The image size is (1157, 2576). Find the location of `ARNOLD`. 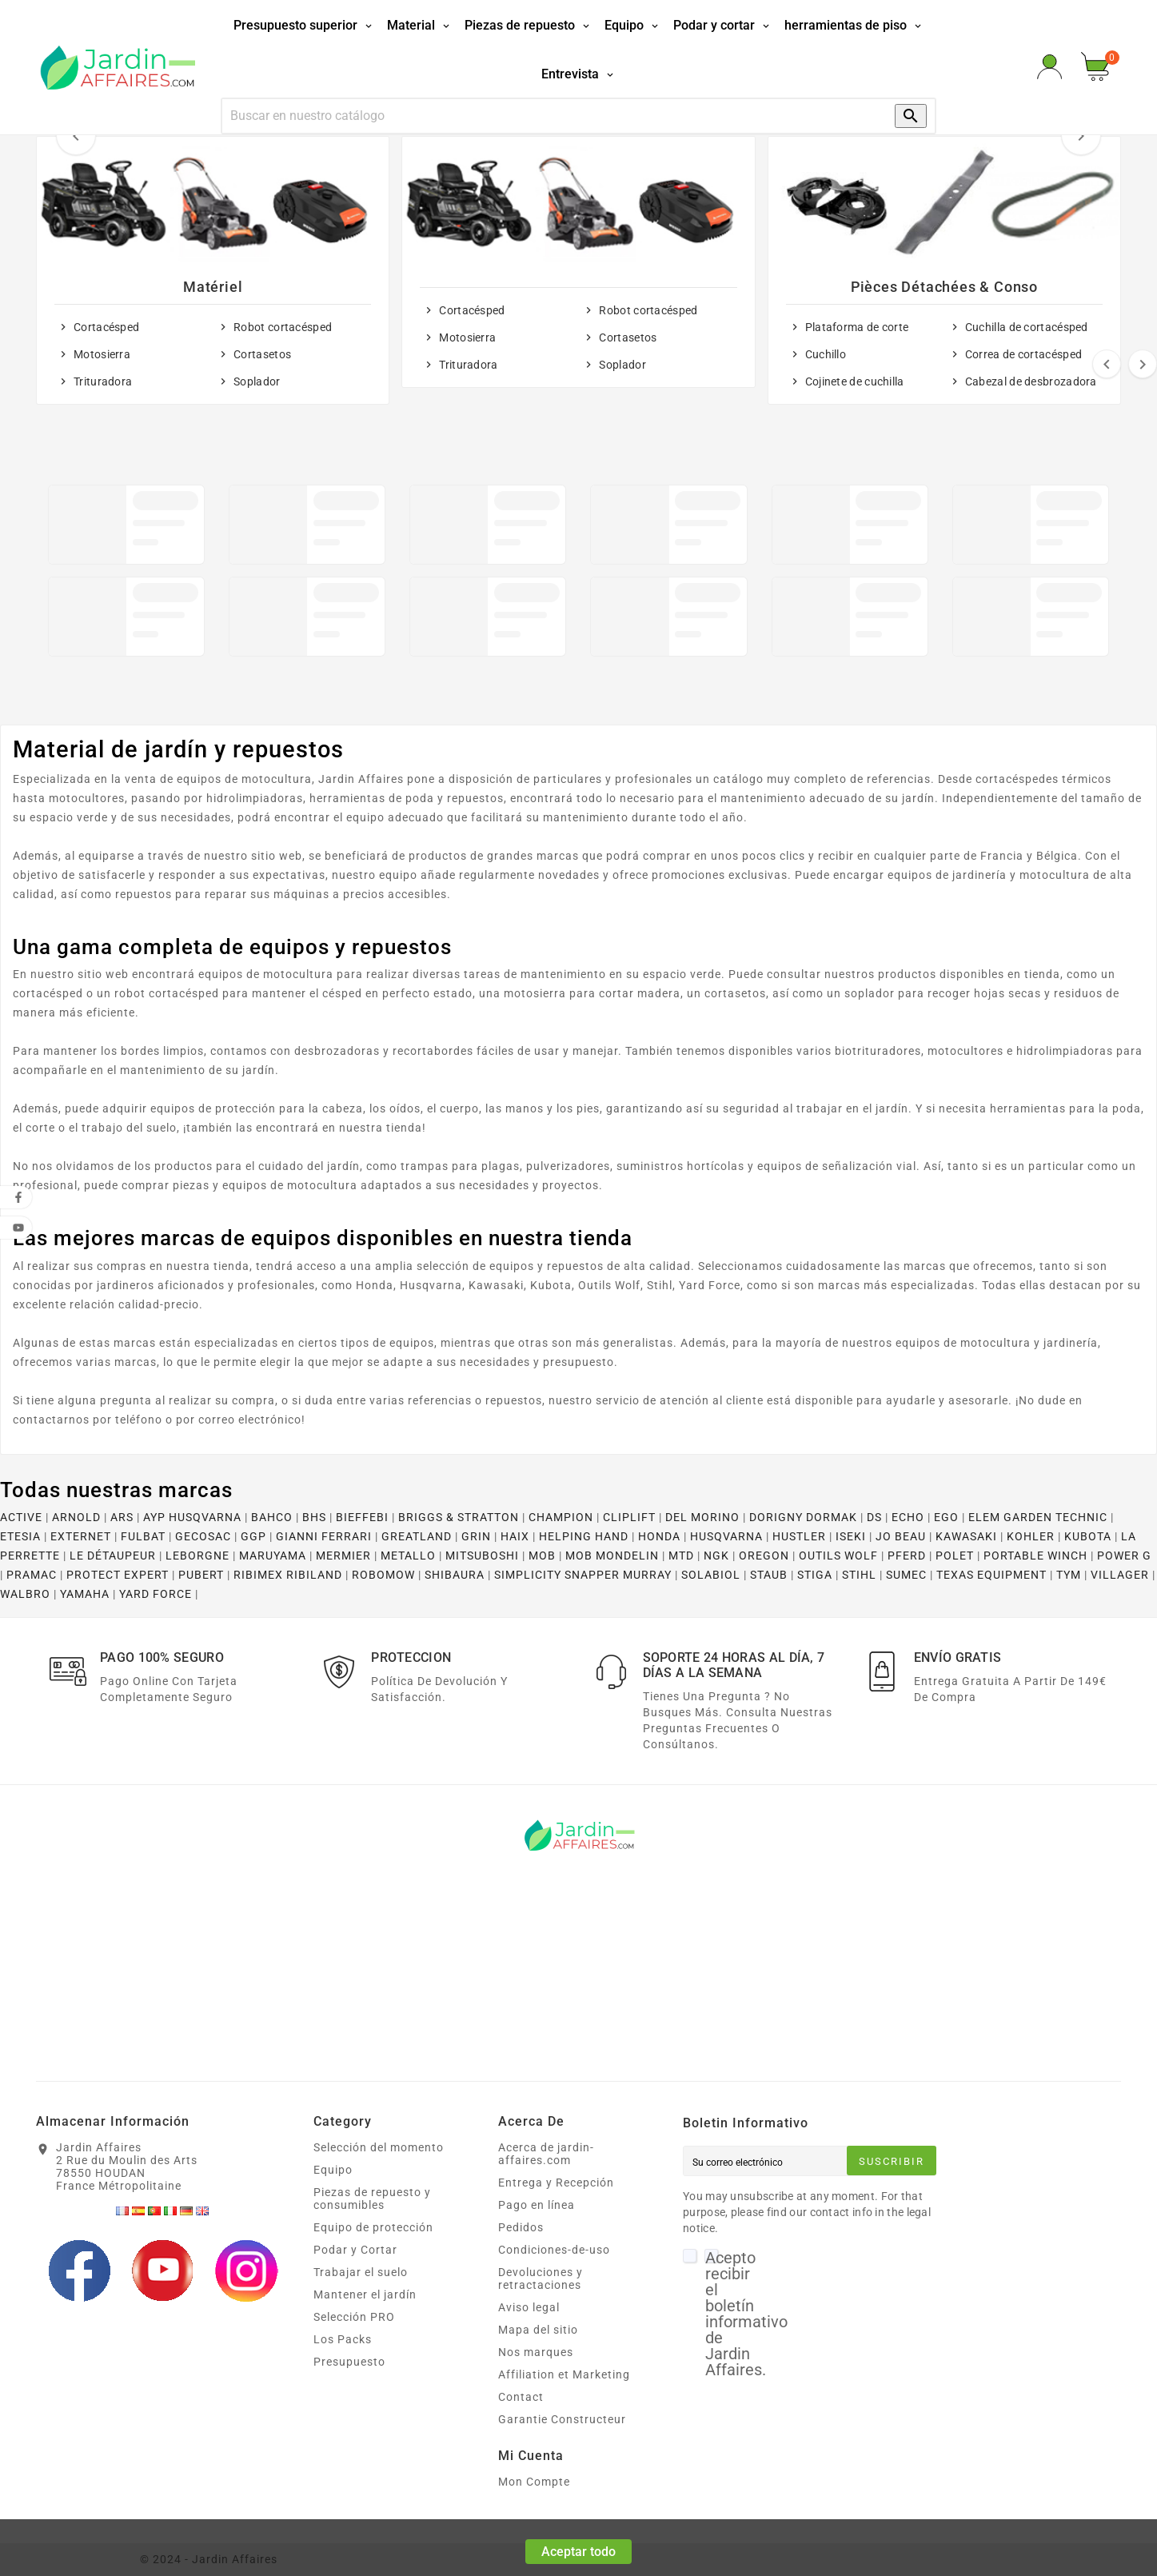

ARNOLD is located at coordinates (76, 1517).